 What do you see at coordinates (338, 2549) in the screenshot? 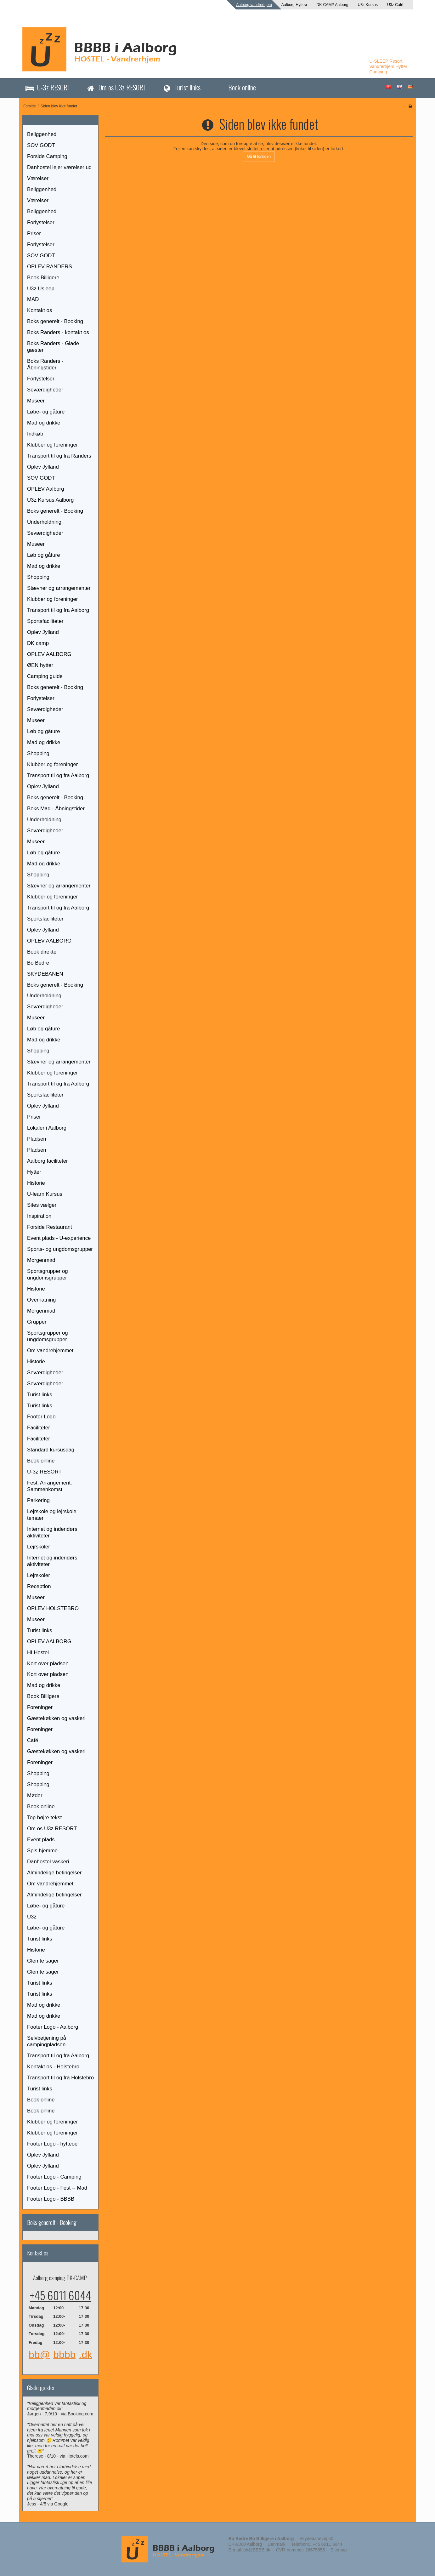
I see `Sitemap` at bounding box center [338, 2549].